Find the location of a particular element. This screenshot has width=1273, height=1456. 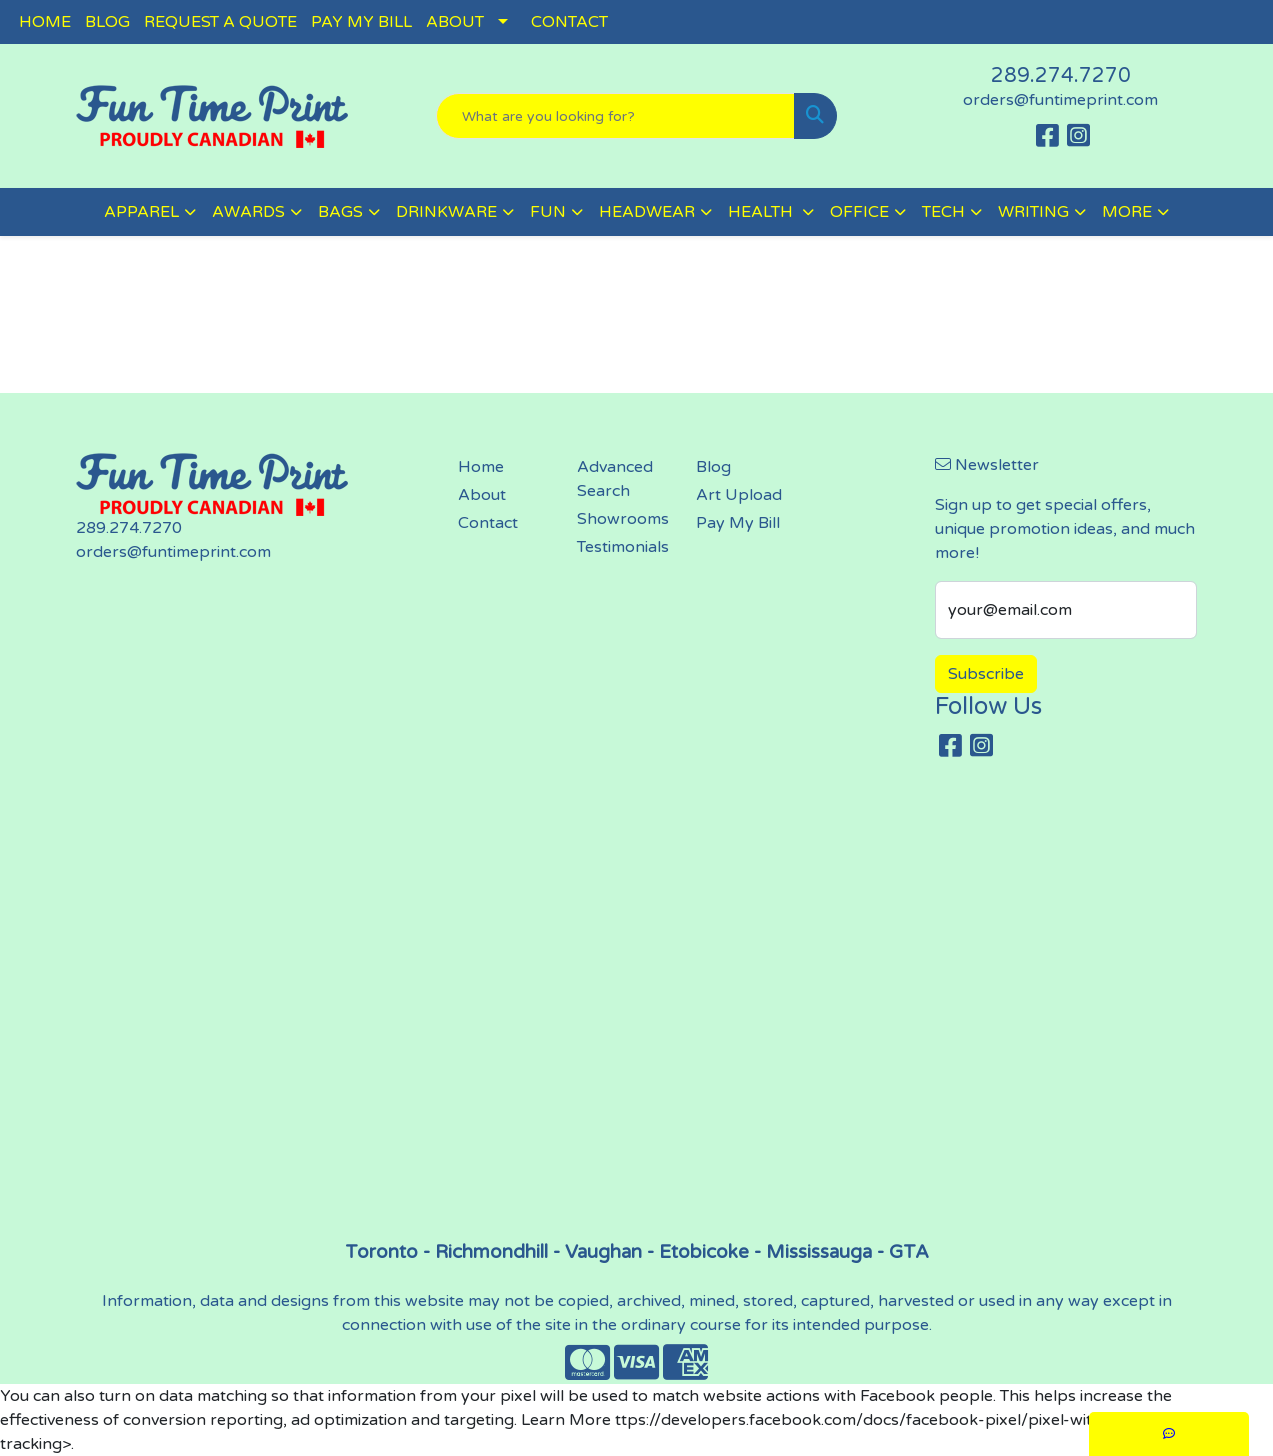

BAGS [button] is located at coordinates (340, 212).